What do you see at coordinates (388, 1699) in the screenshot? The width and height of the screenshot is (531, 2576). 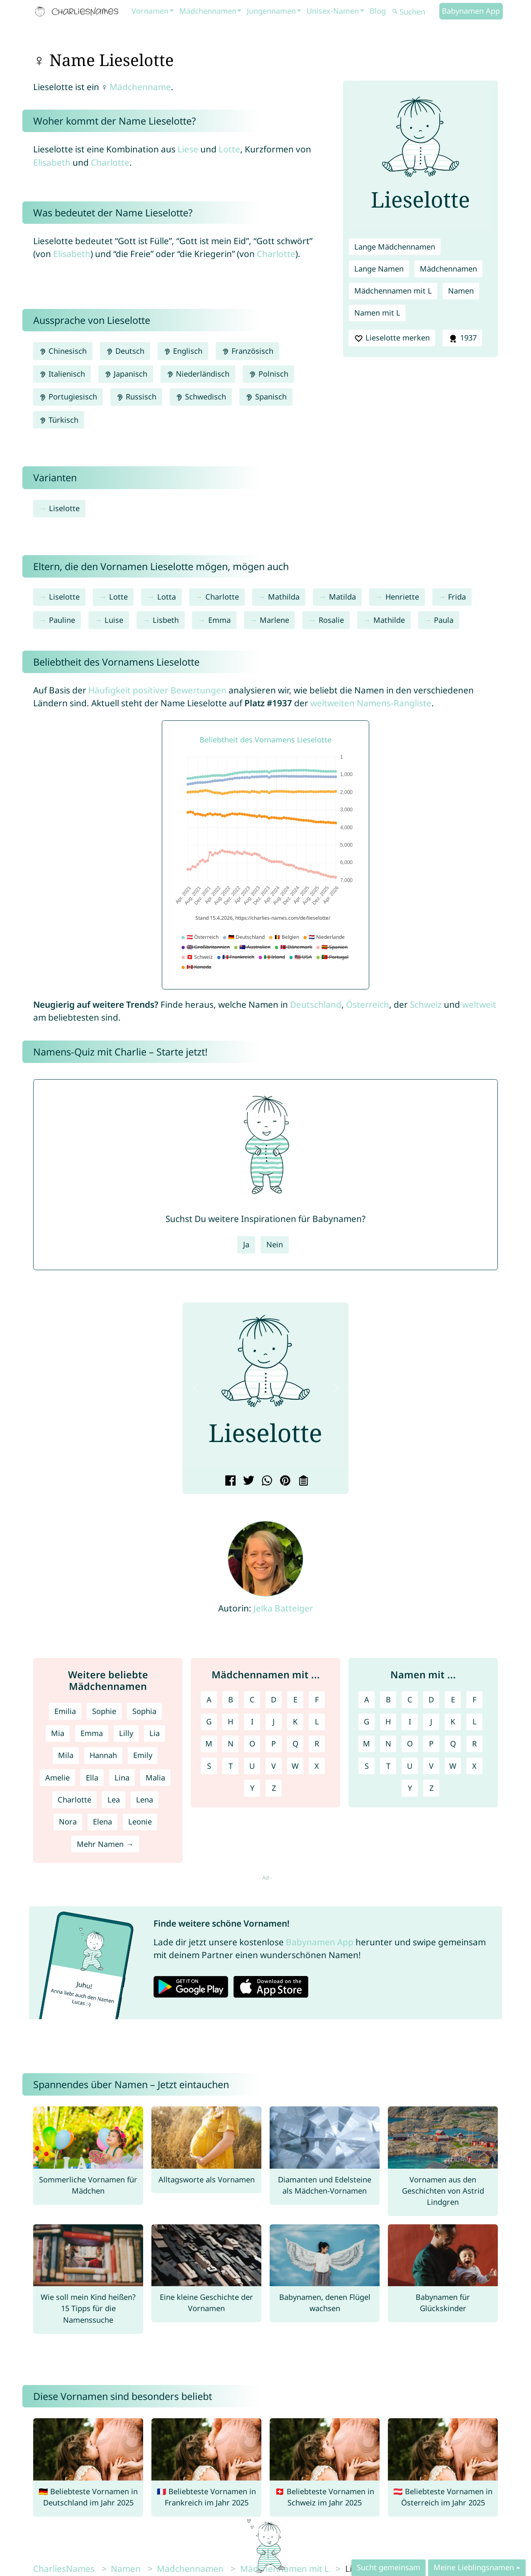 I see `B [Namen mit B]` at bounding box center [388, 1699].